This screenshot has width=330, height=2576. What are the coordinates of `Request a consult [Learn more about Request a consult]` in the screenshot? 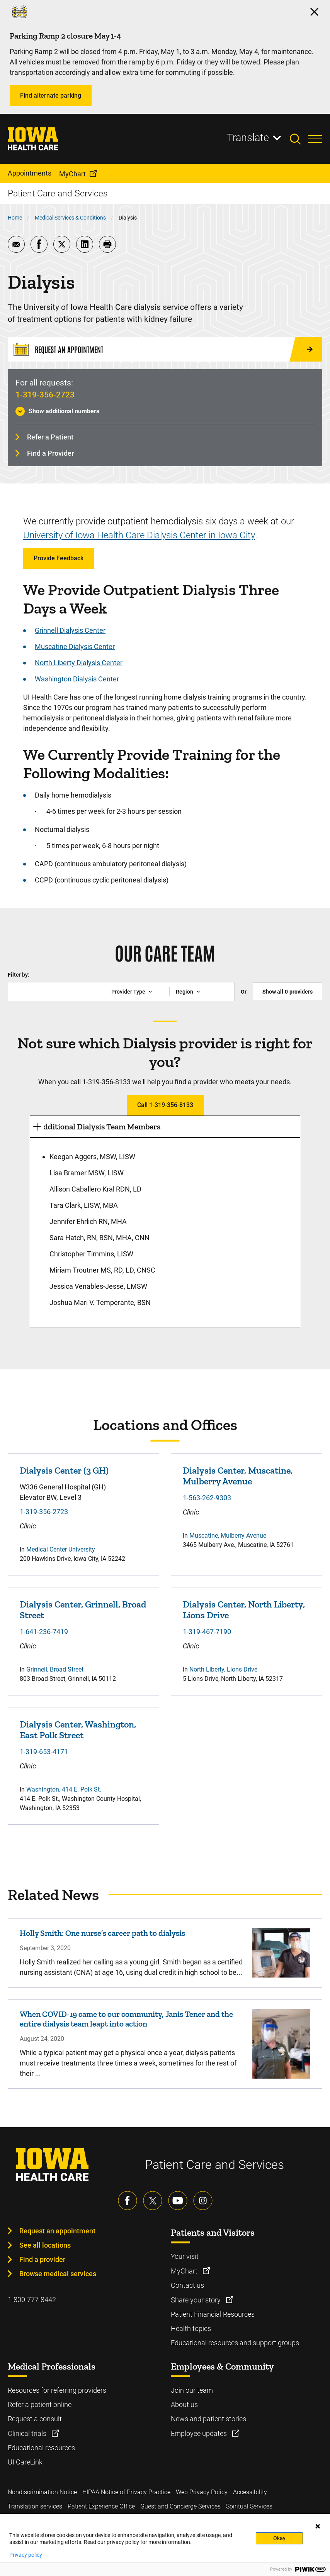 It's located at (35, 2419).